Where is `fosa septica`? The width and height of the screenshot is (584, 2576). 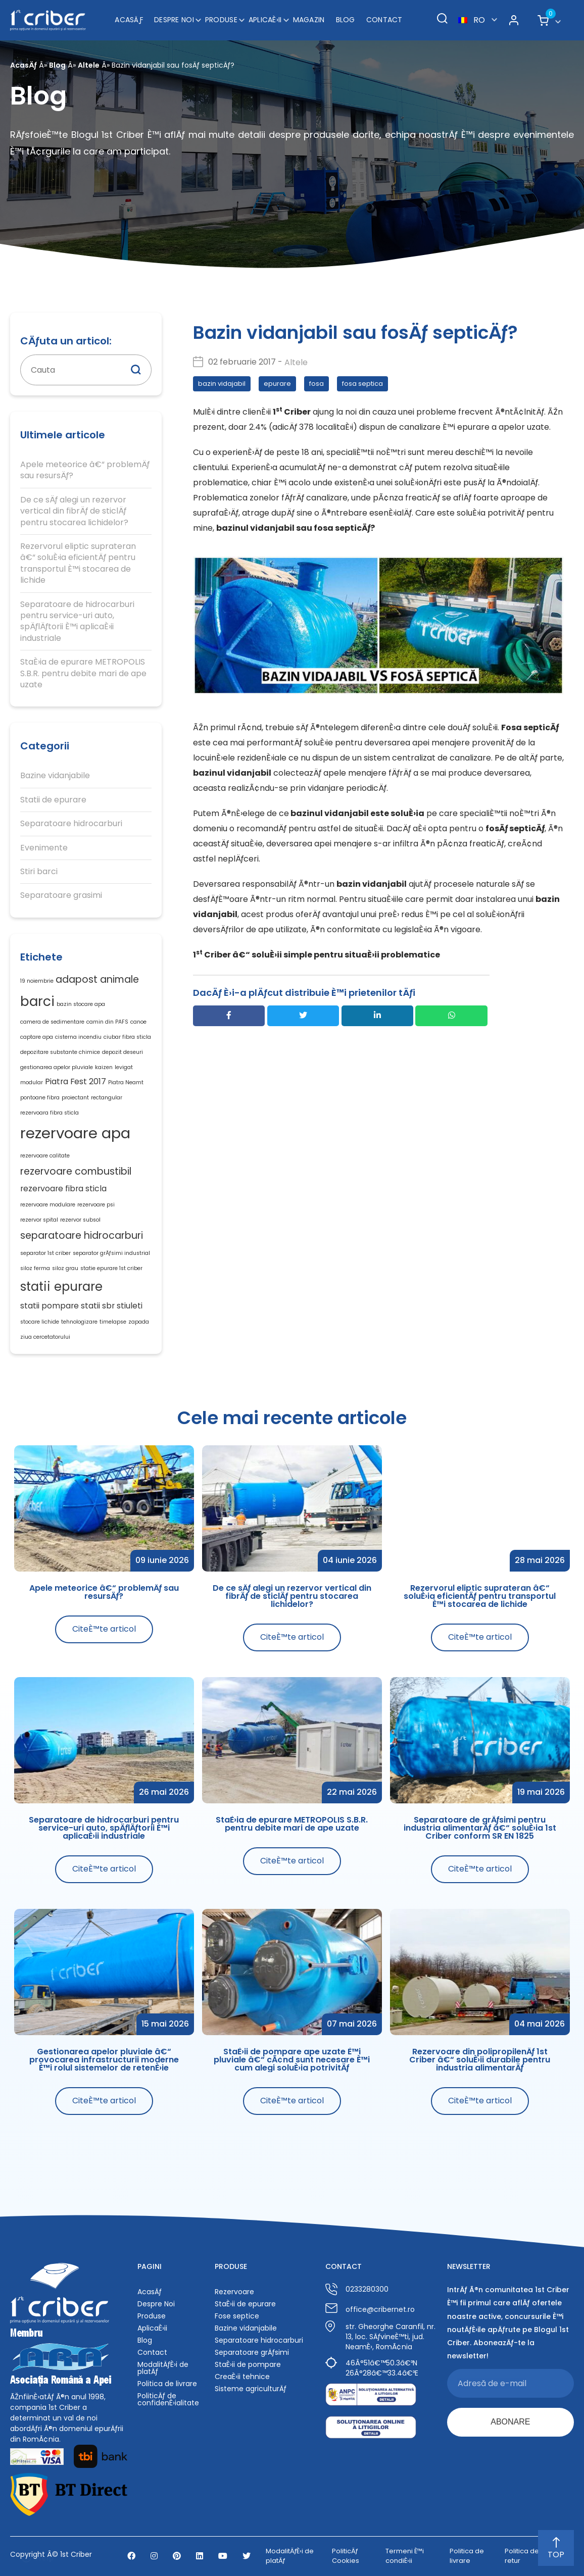 fosa septica is located at coordinates (362, 383).